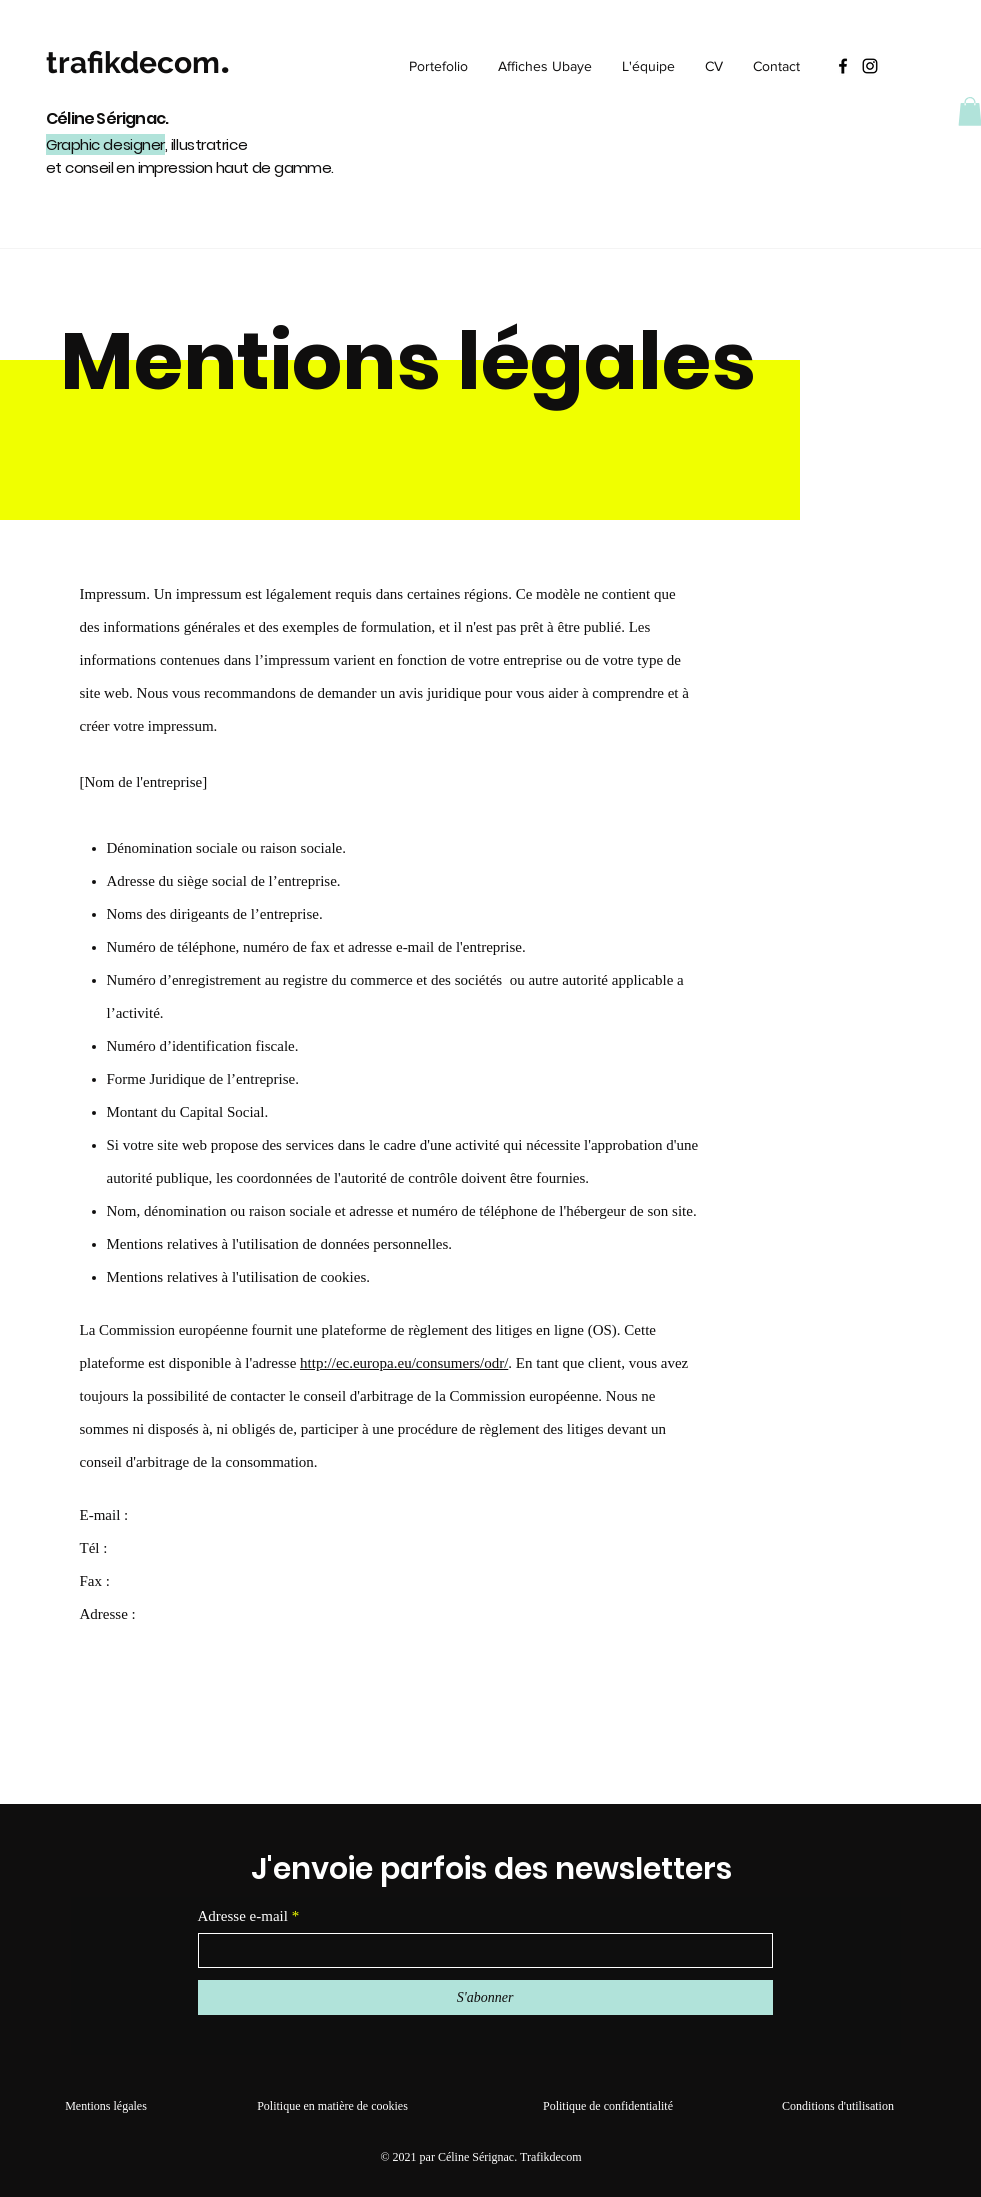 This screenshot has height=2197, width=981. Describe the element at coordinates (838, 2106) in the screenshot. I see `Conditions d'utilisation` at that location.